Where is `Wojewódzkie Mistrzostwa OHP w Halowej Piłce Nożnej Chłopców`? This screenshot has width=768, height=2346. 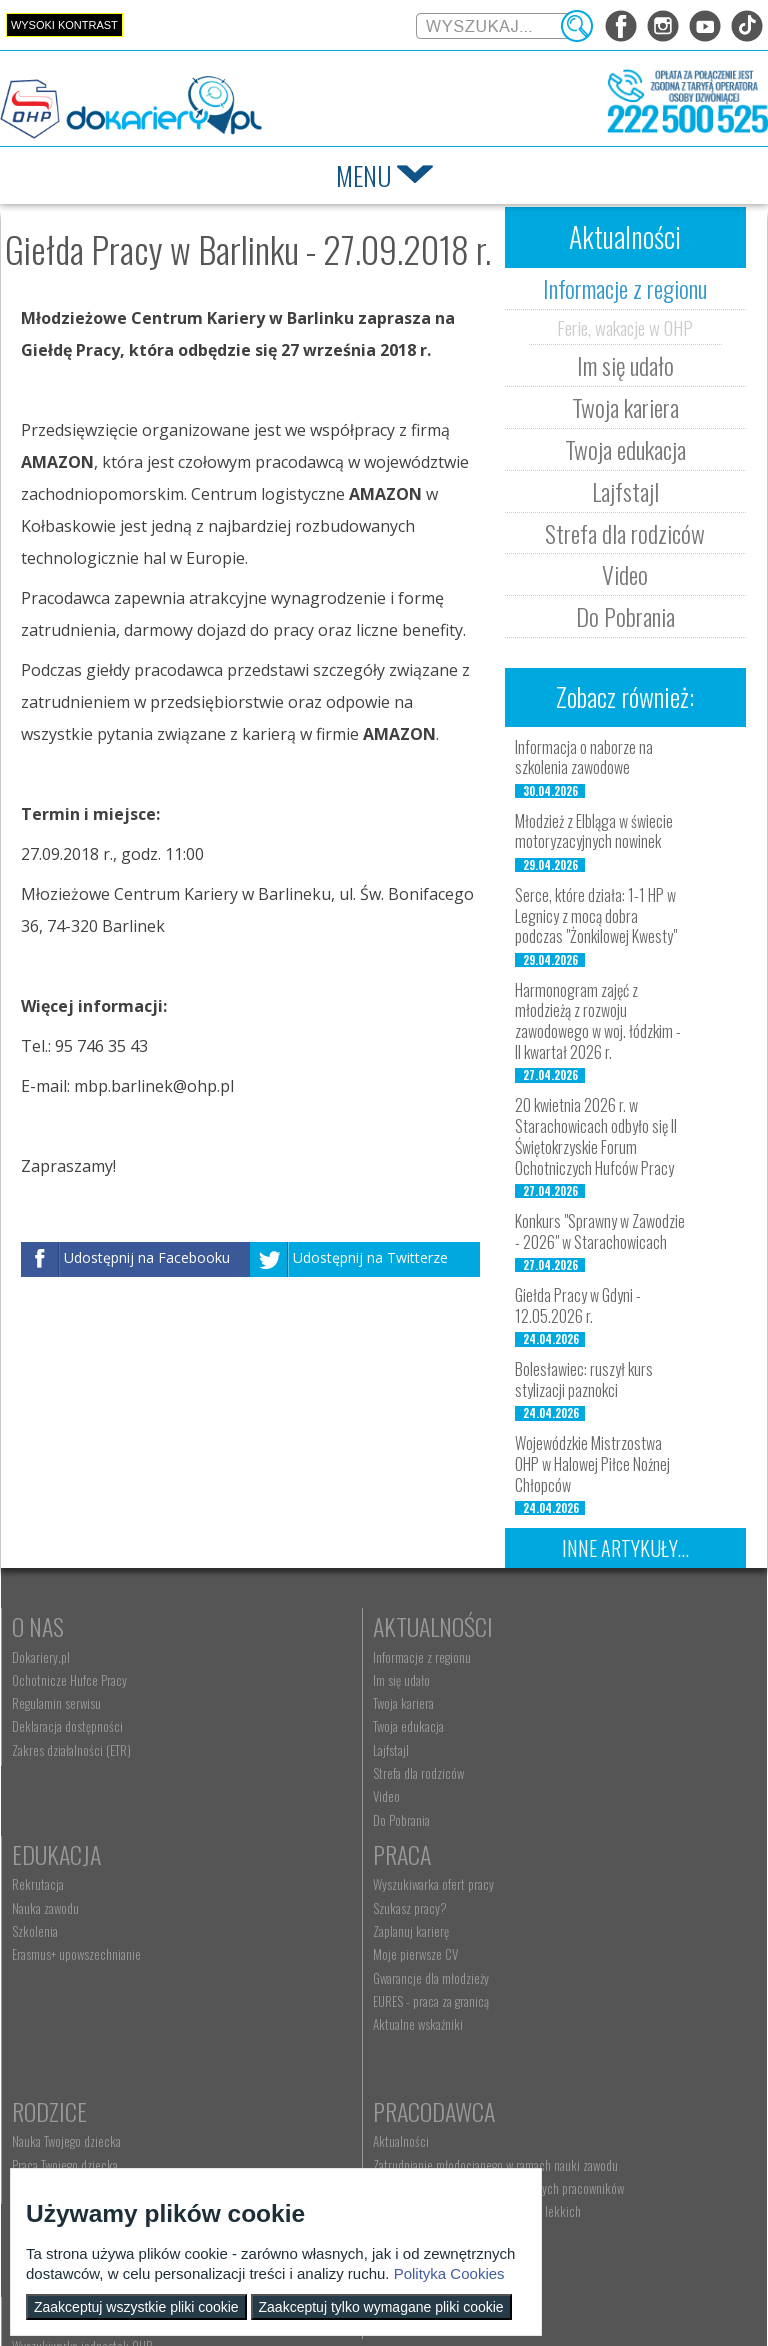
Wojewódzkie Mistrzostwa OHP w Halowej Piłce Nożnej Chłopców is located at coordinates (592, 1464).